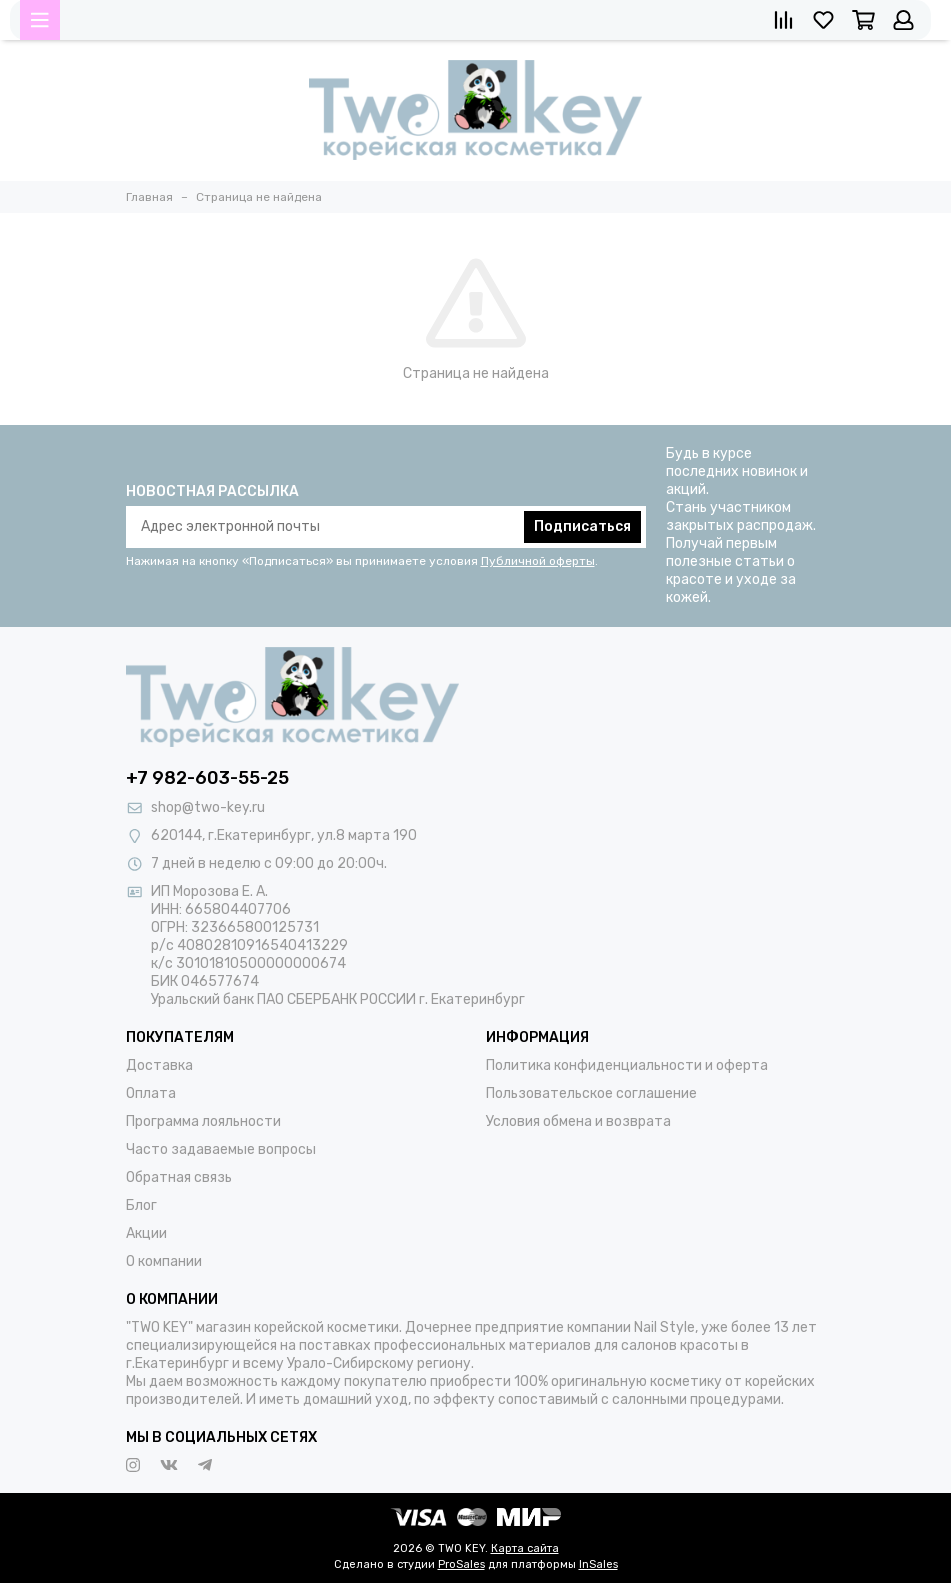 The height and width of the screenshot is (1583, 951). I want to click on Обратная связь, so click(179, 1177).